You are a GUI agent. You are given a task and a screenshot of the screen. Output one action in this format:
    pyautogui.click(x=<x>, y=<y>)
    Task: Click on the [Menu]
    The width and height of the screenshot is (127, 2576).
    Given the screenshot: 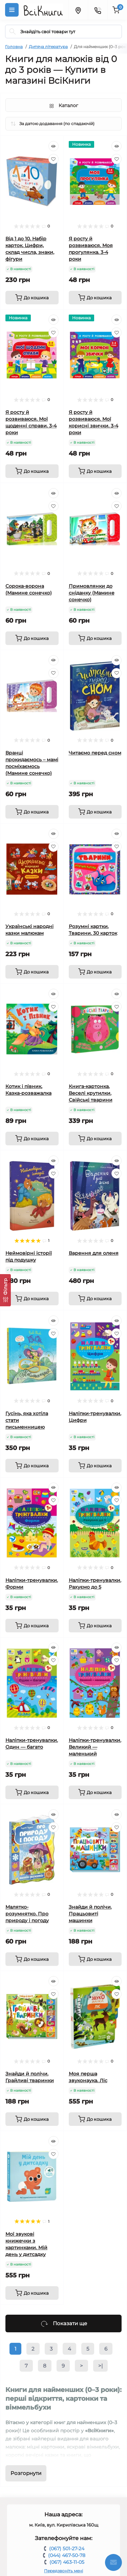 What is the action you would take?
    pyautogui.click(x=12, y=10)
    